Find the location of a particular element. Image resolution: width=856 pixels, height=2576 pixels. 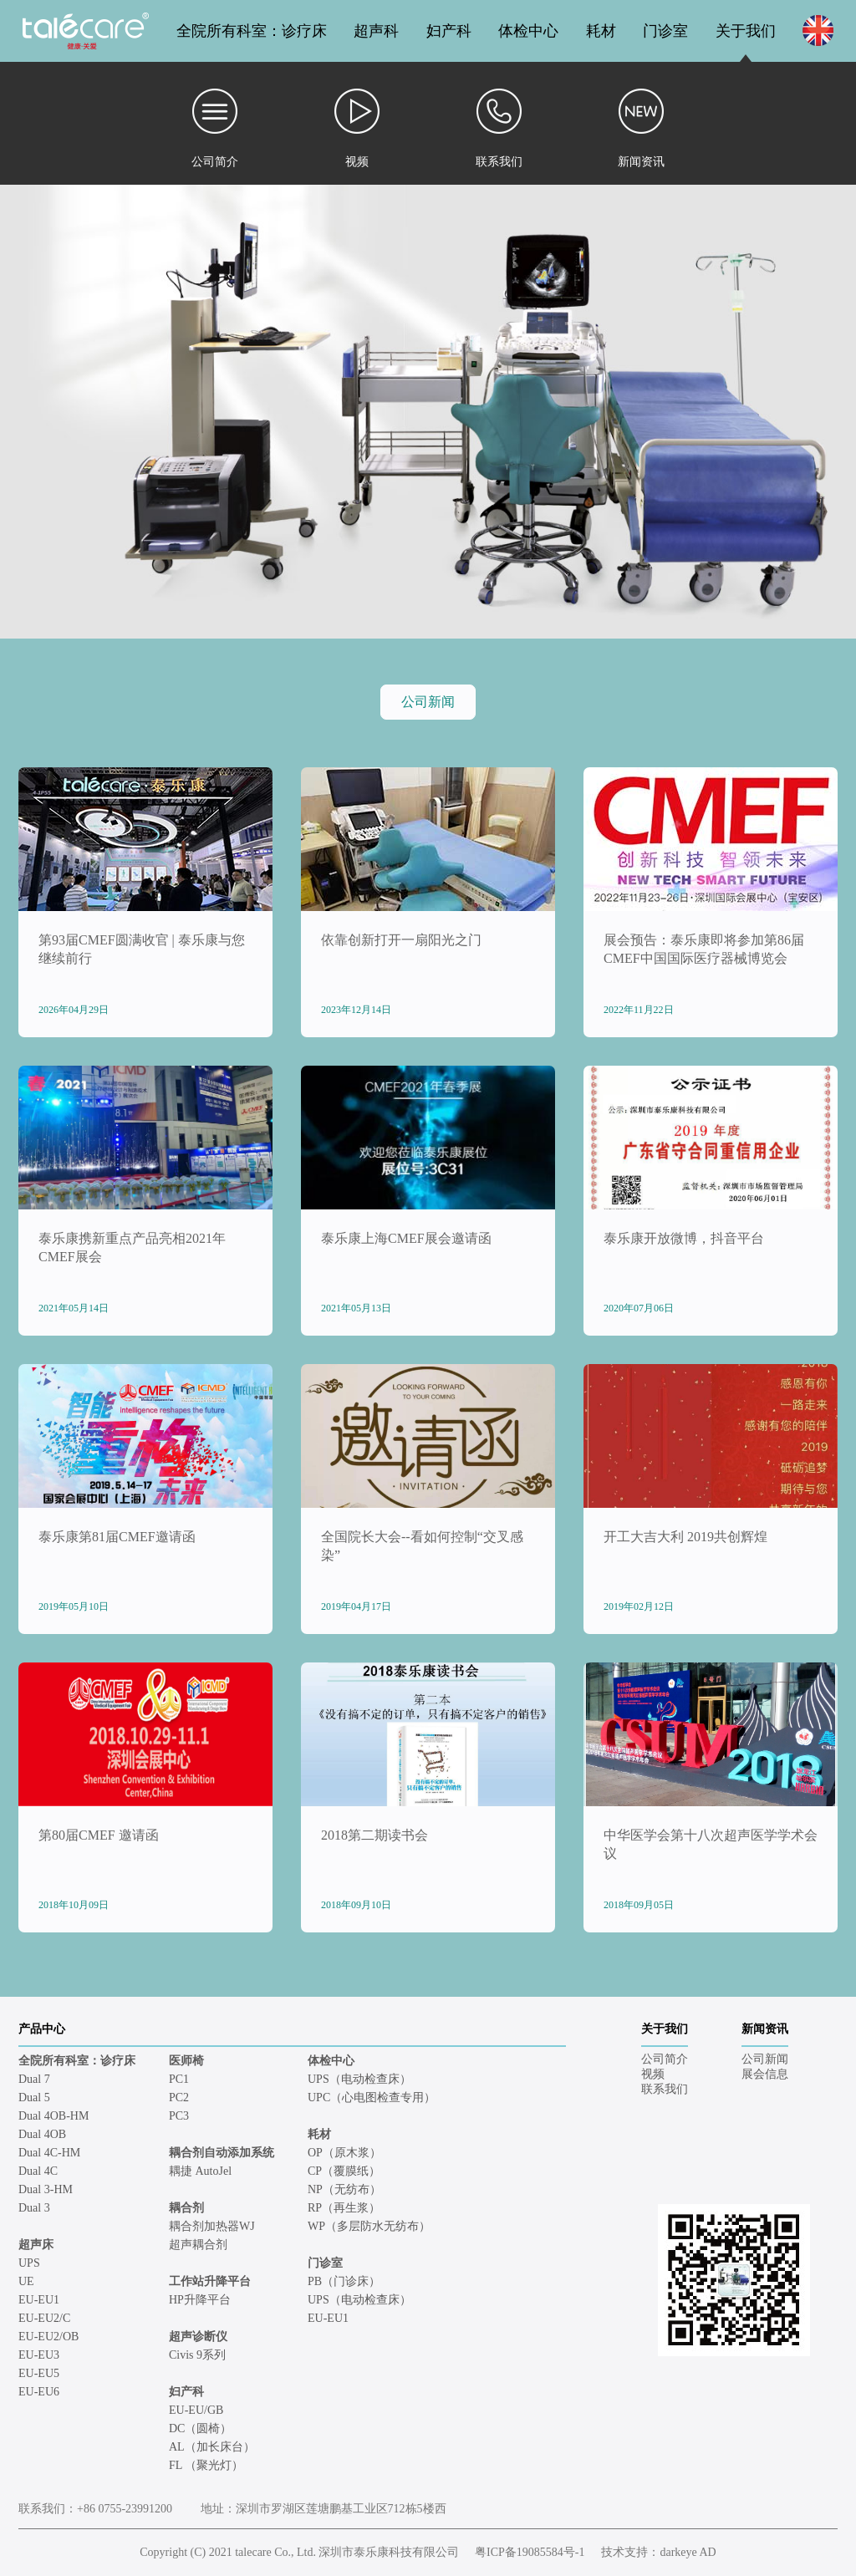

HP升降平台 is located at coordinates (200, 2299).